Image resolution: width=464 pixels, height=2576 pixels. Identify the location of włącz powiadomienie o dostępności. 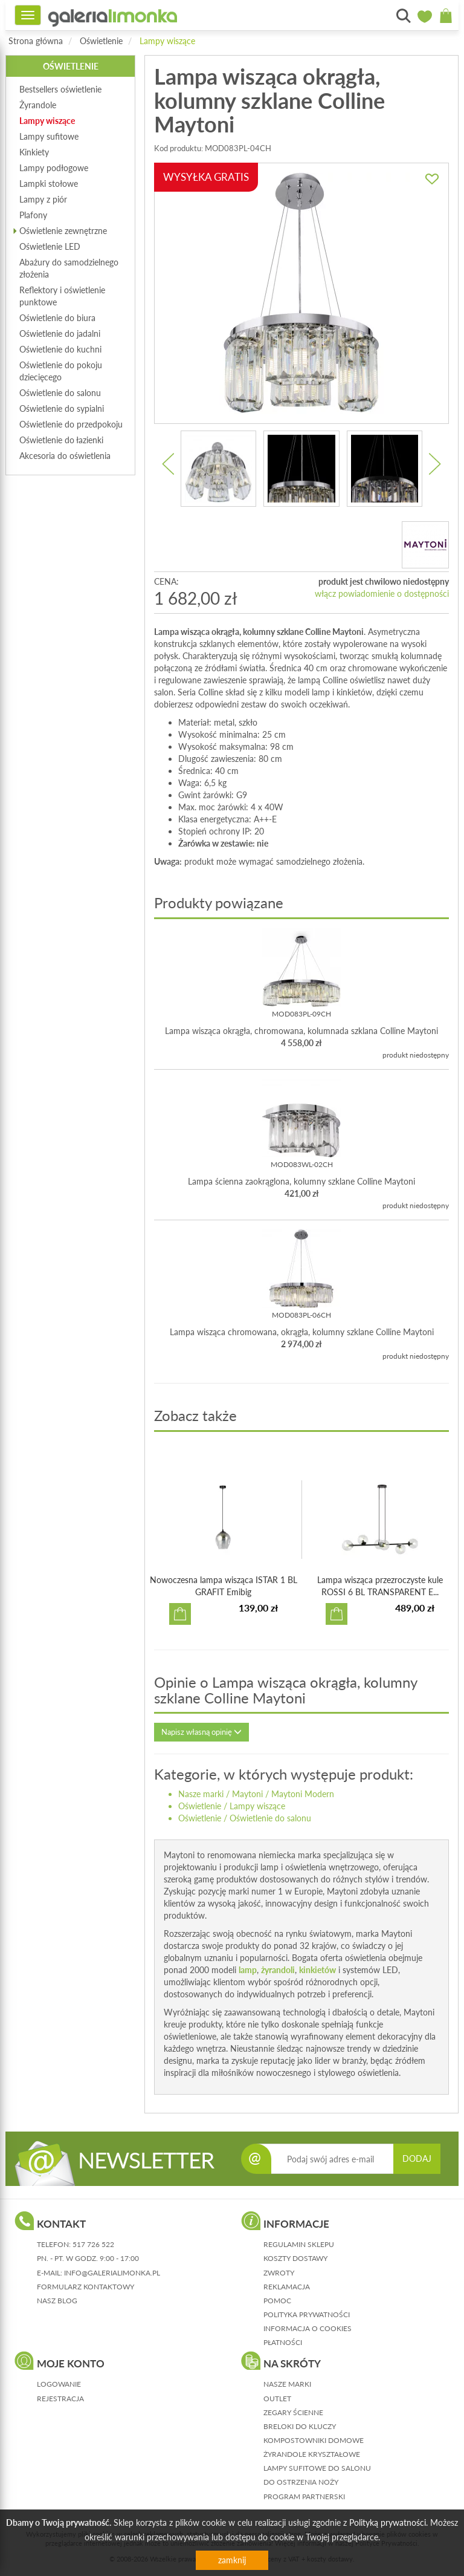
(382, 593).